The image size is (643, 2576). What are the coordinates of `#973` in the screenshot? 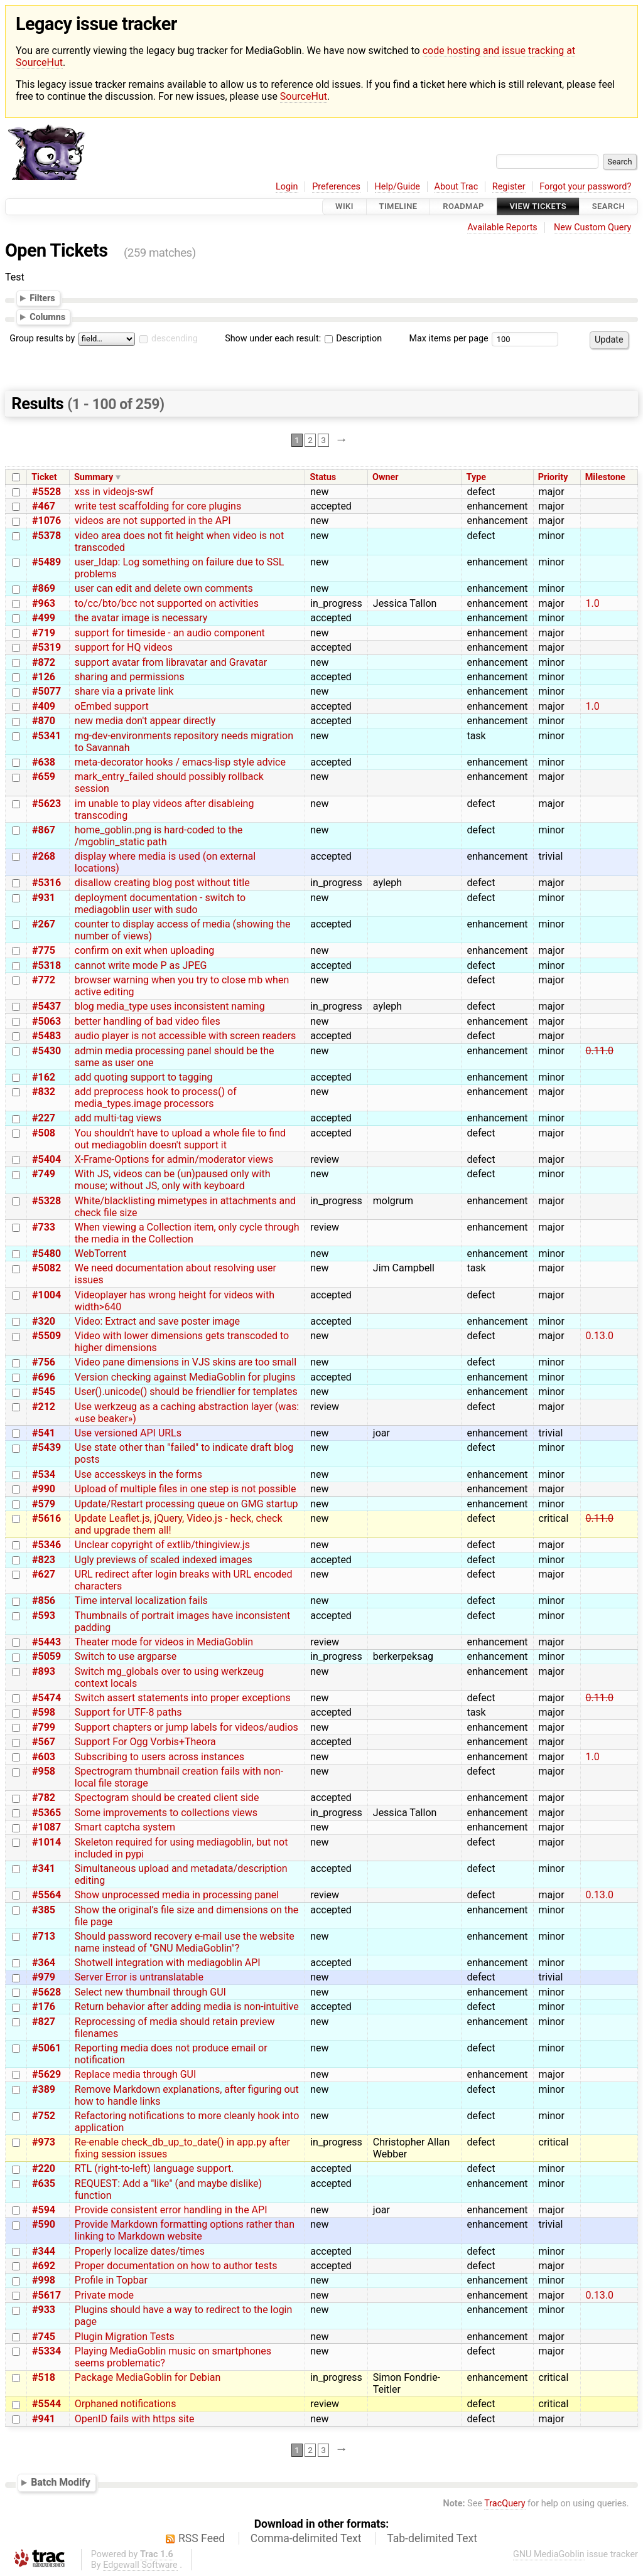 It's located at (43, 2142).